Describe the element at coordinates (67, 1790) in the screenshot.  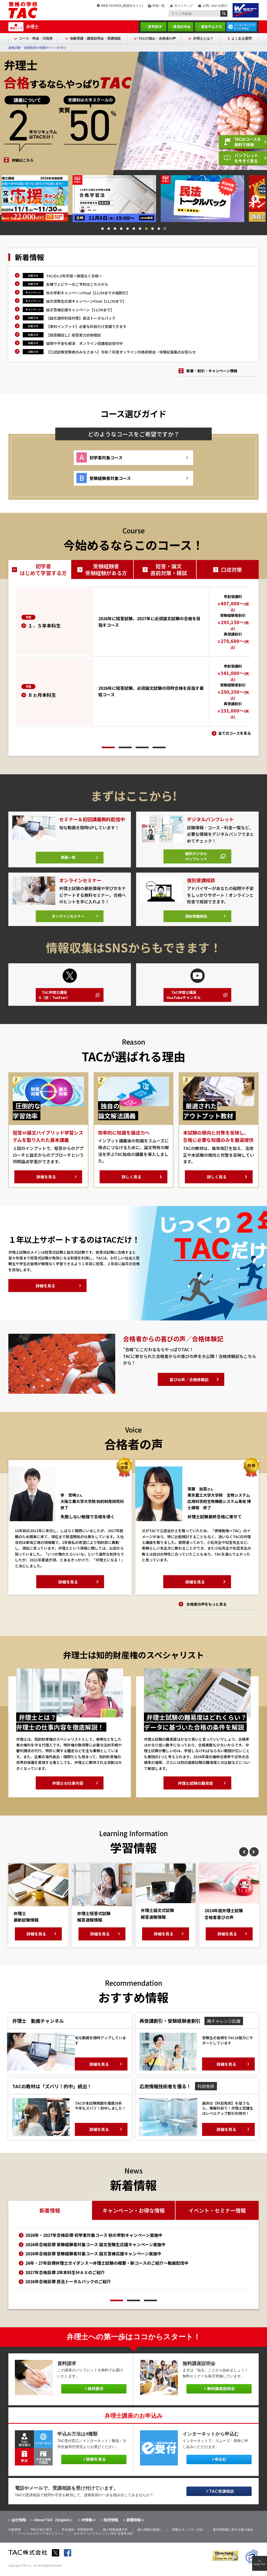
I see `弁理士の仕事内容` at that location.